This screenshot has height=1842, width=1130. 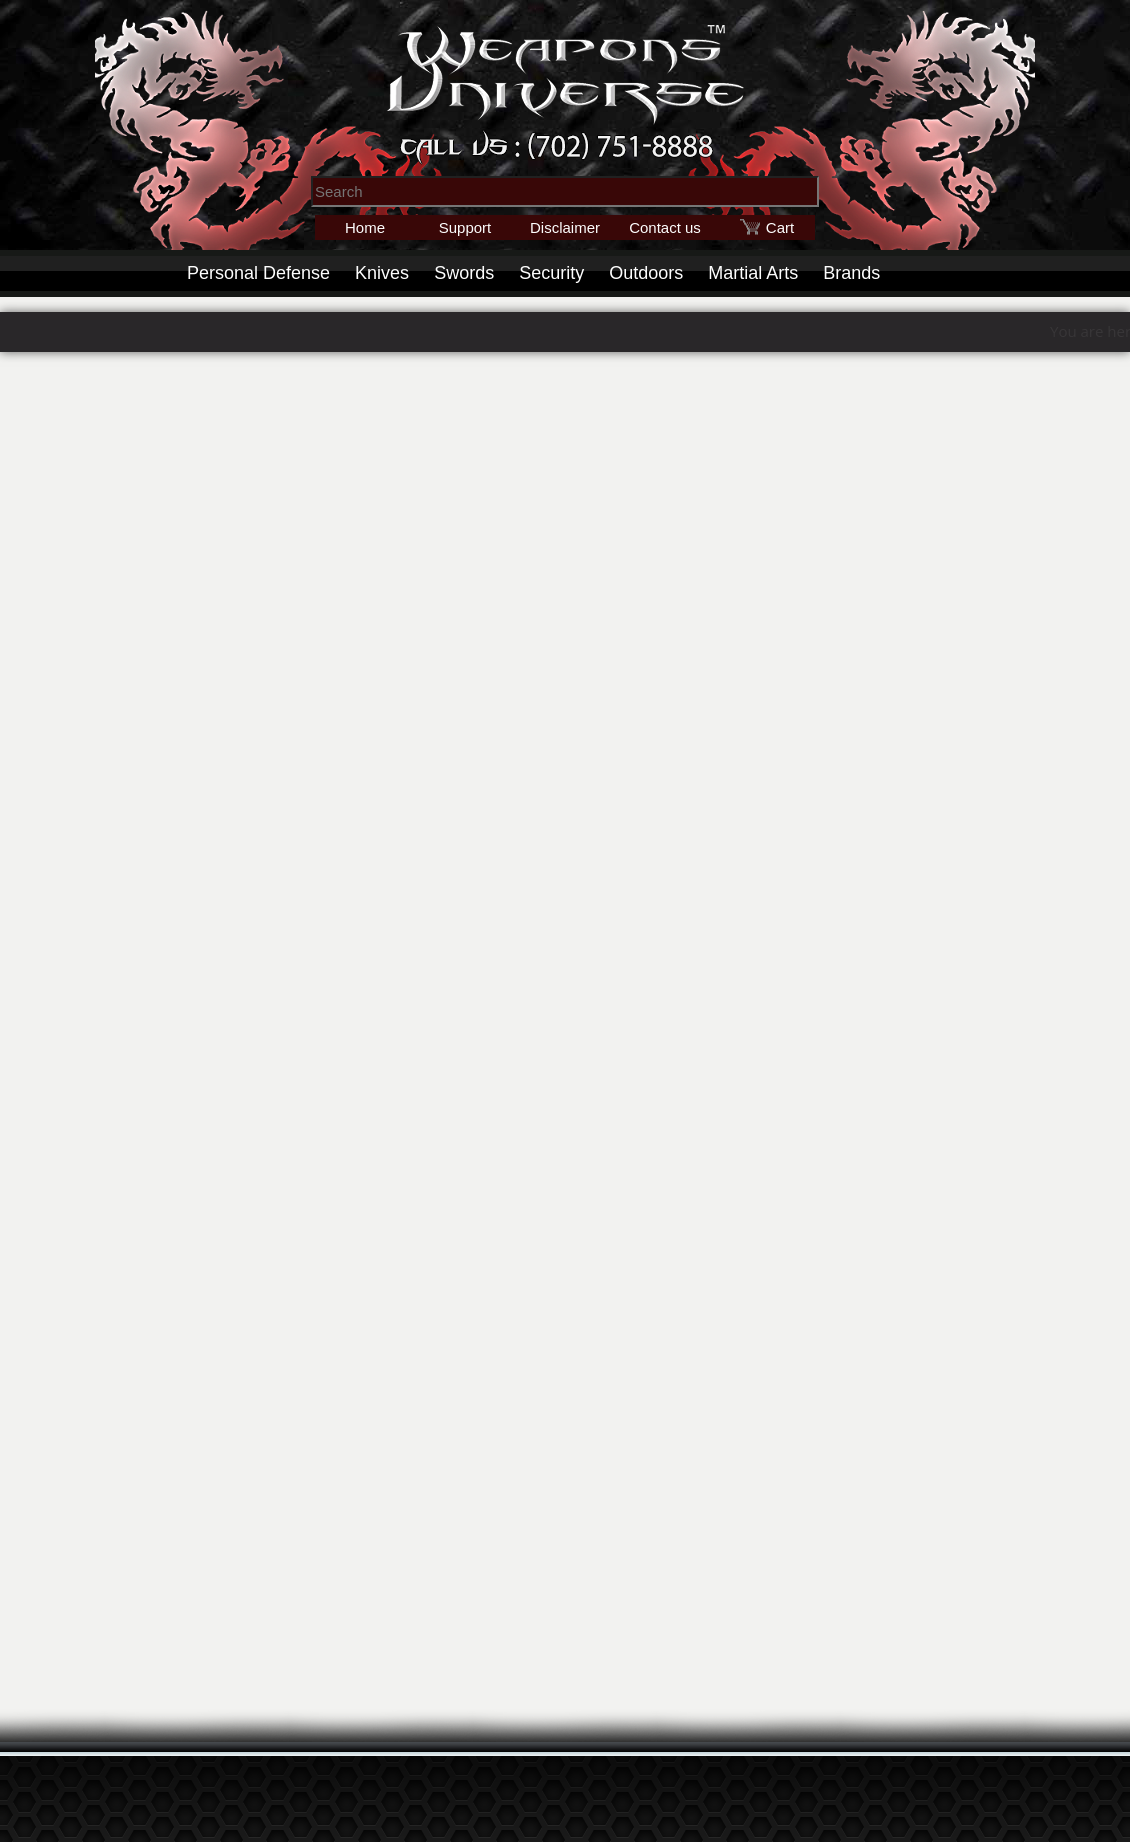 I want to click on Home, so click(x=365, y=227).